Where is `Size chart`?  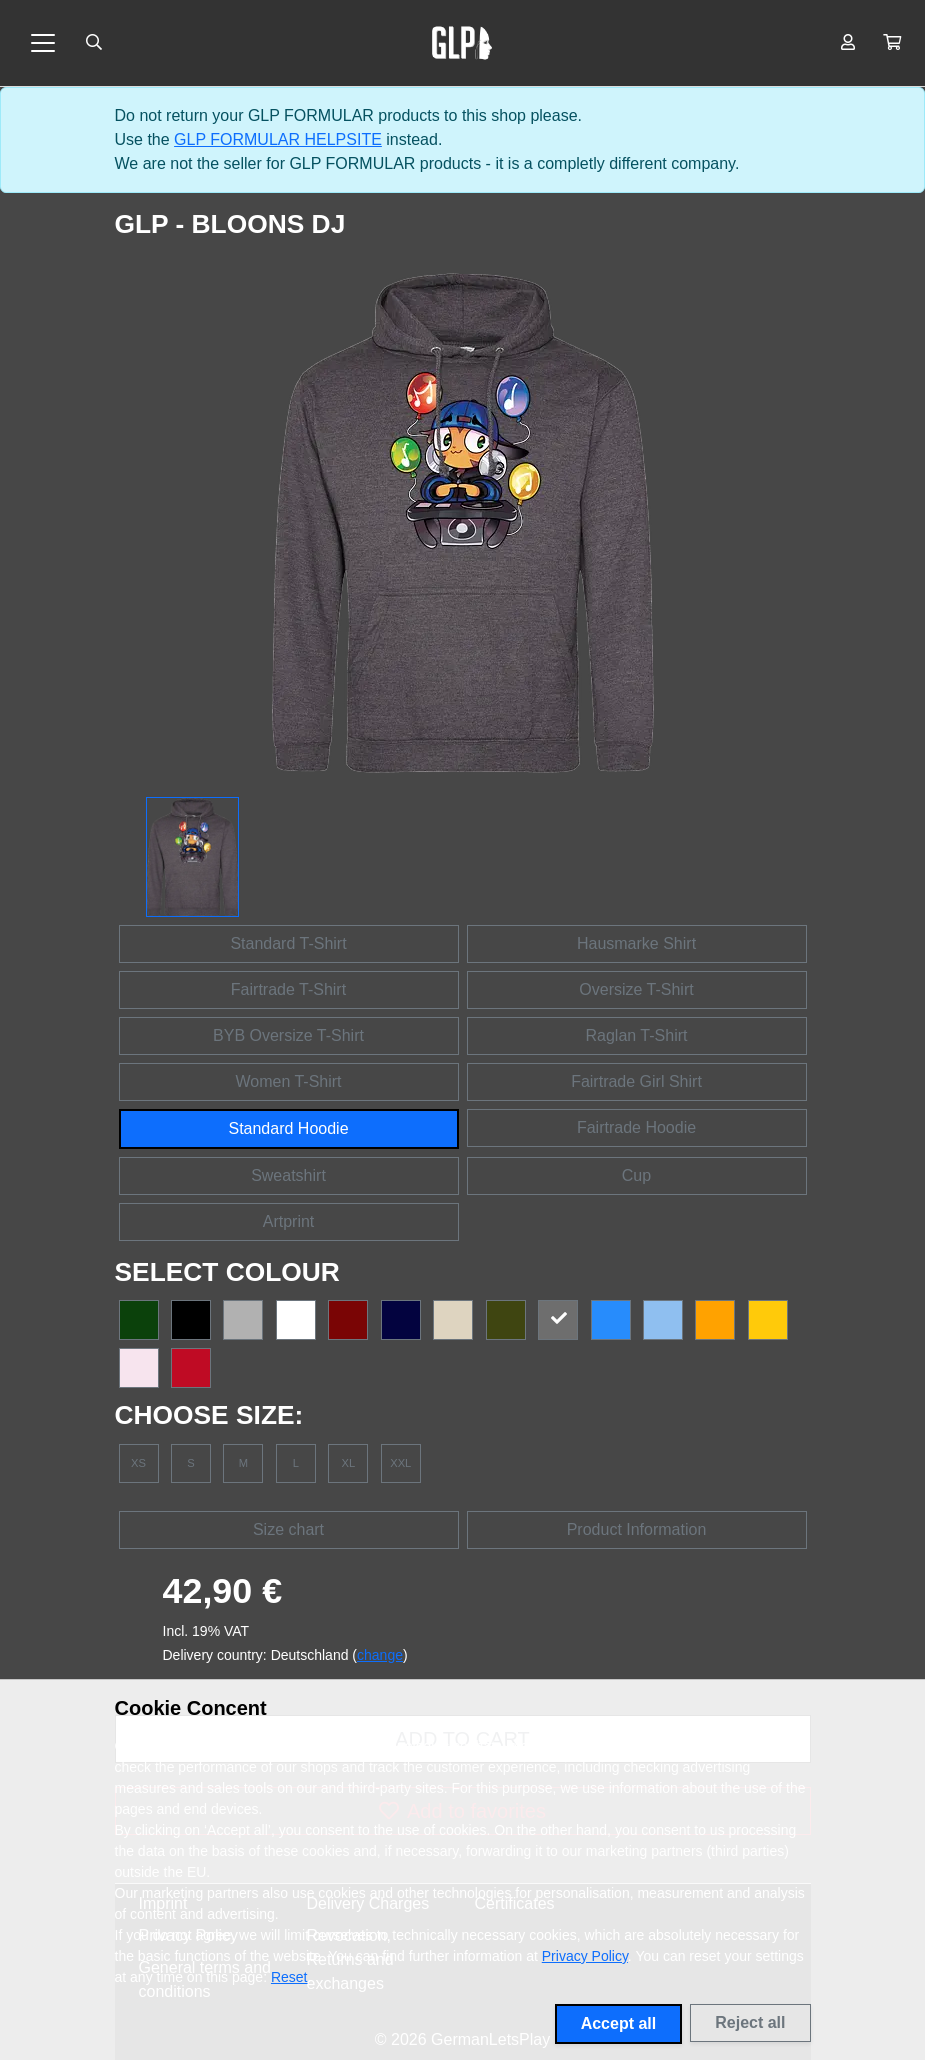
Size chart is located at coordinates (288, 1529).